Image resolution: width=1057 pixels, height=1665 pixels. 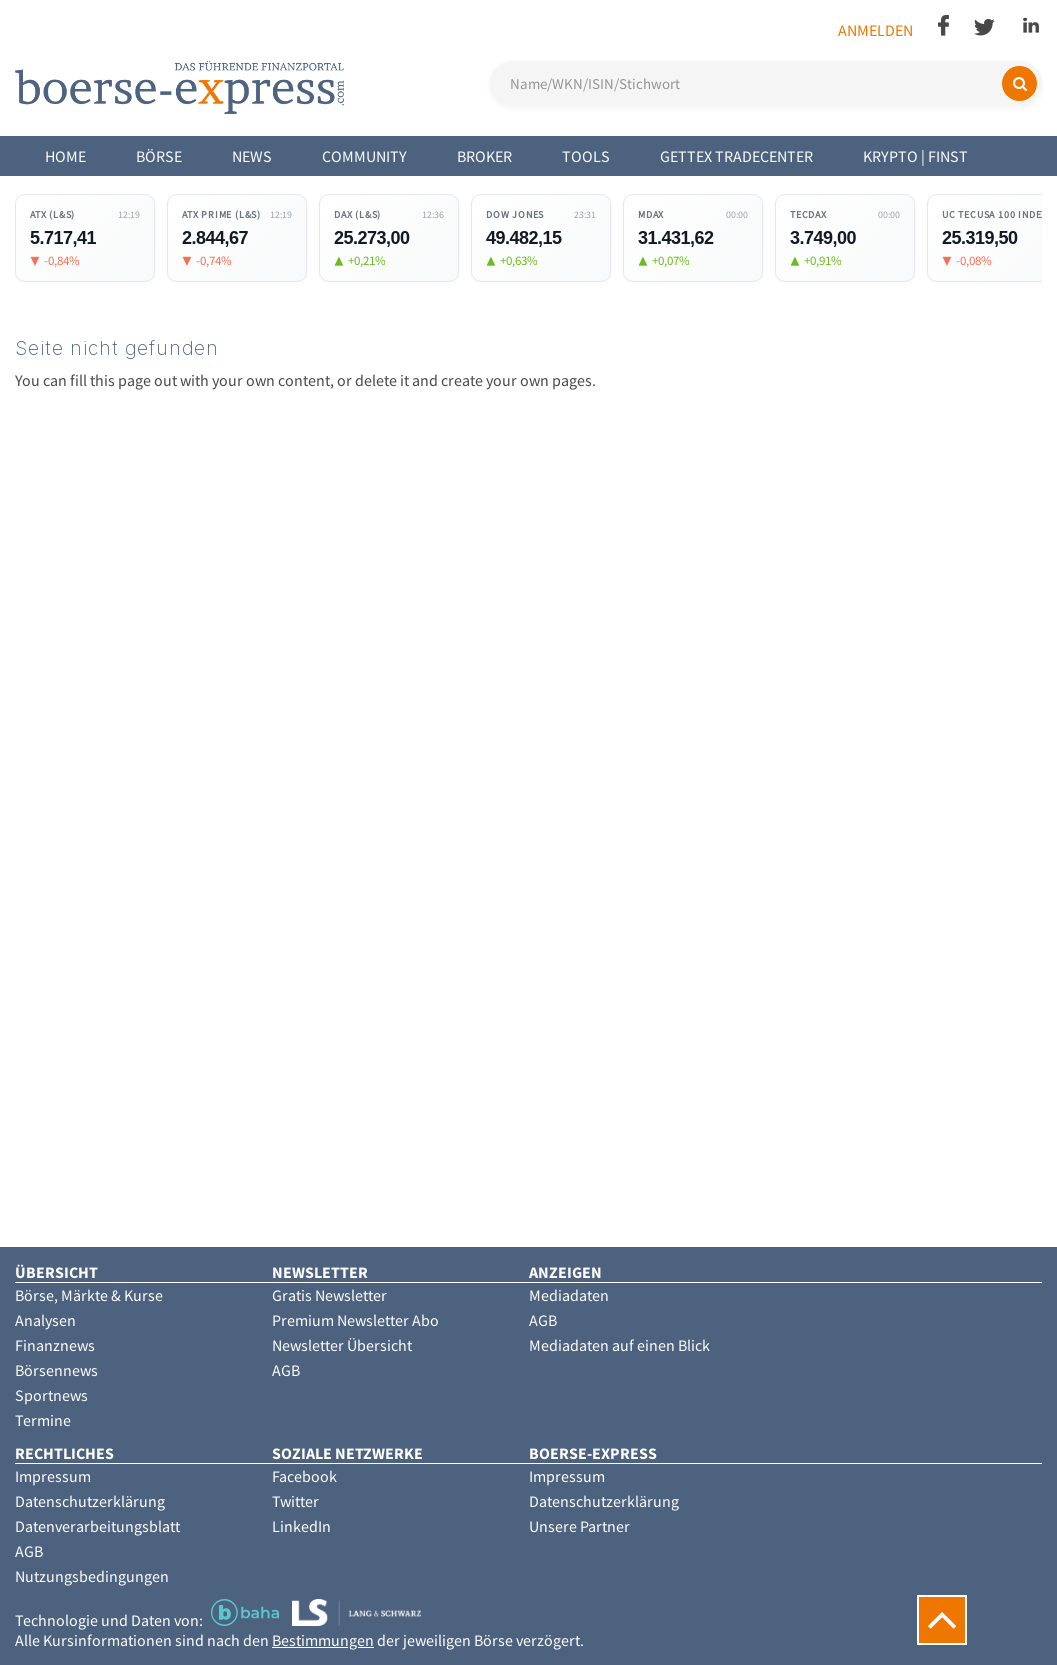 I want to click on Börse, so click(x=159, y=156).